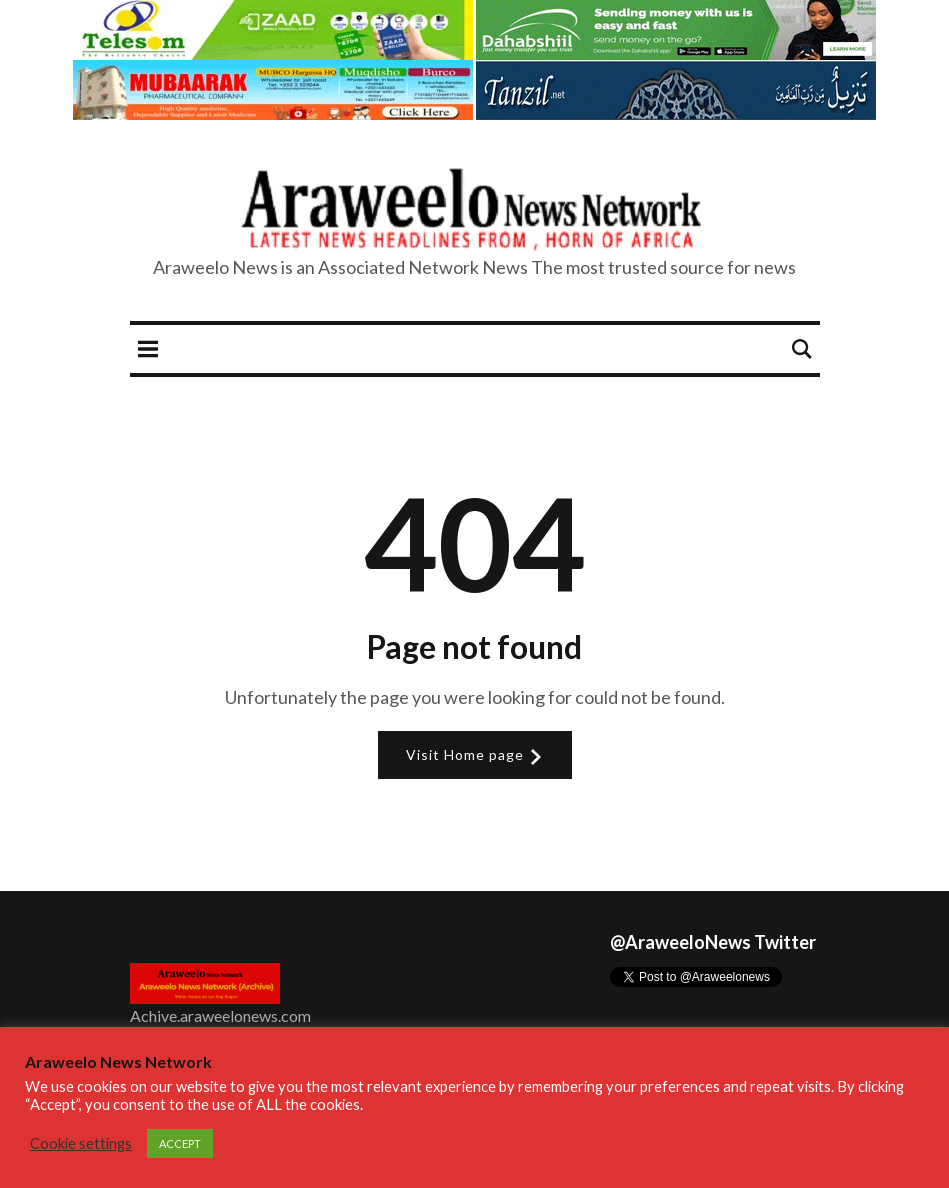  What do you see at coordinates (220, 1015) in the screenshot?
I see `Achive.araweelonews.com` at bounding box center [220, 1015].